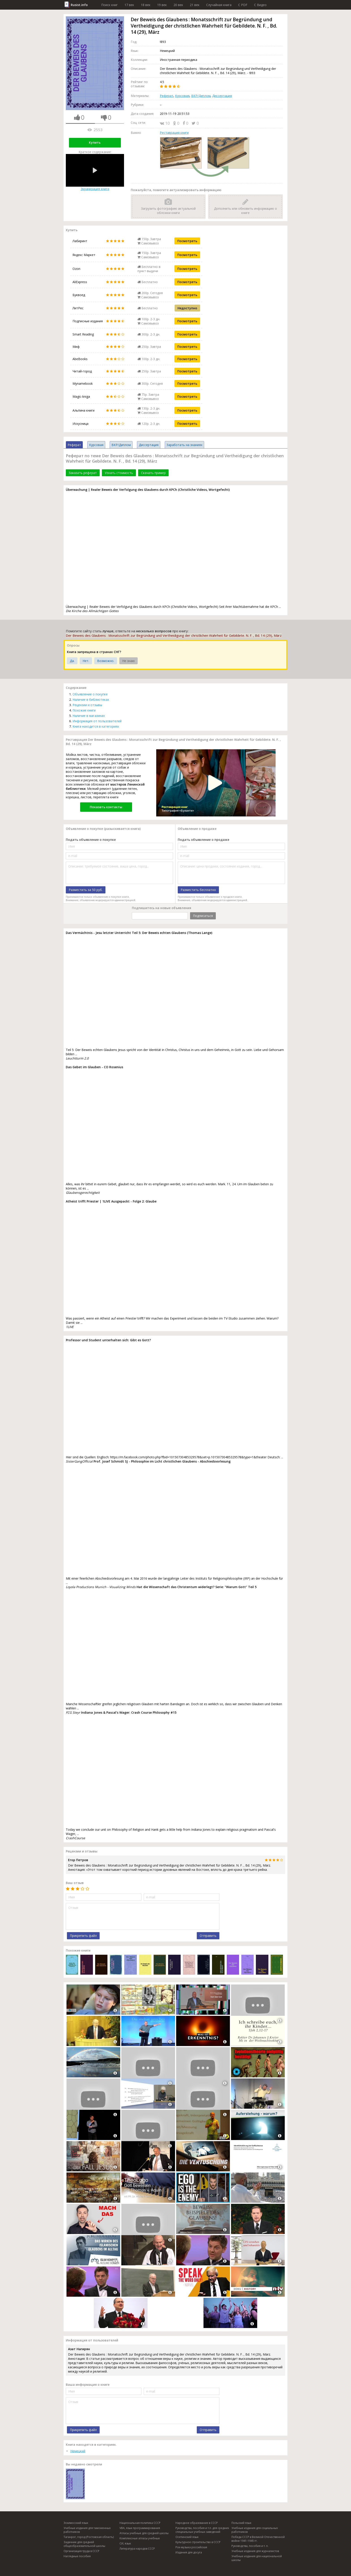 The width and height of the screenshot is (351, 2576). I want to click on Литература народов СССР, so click(137, 2548).